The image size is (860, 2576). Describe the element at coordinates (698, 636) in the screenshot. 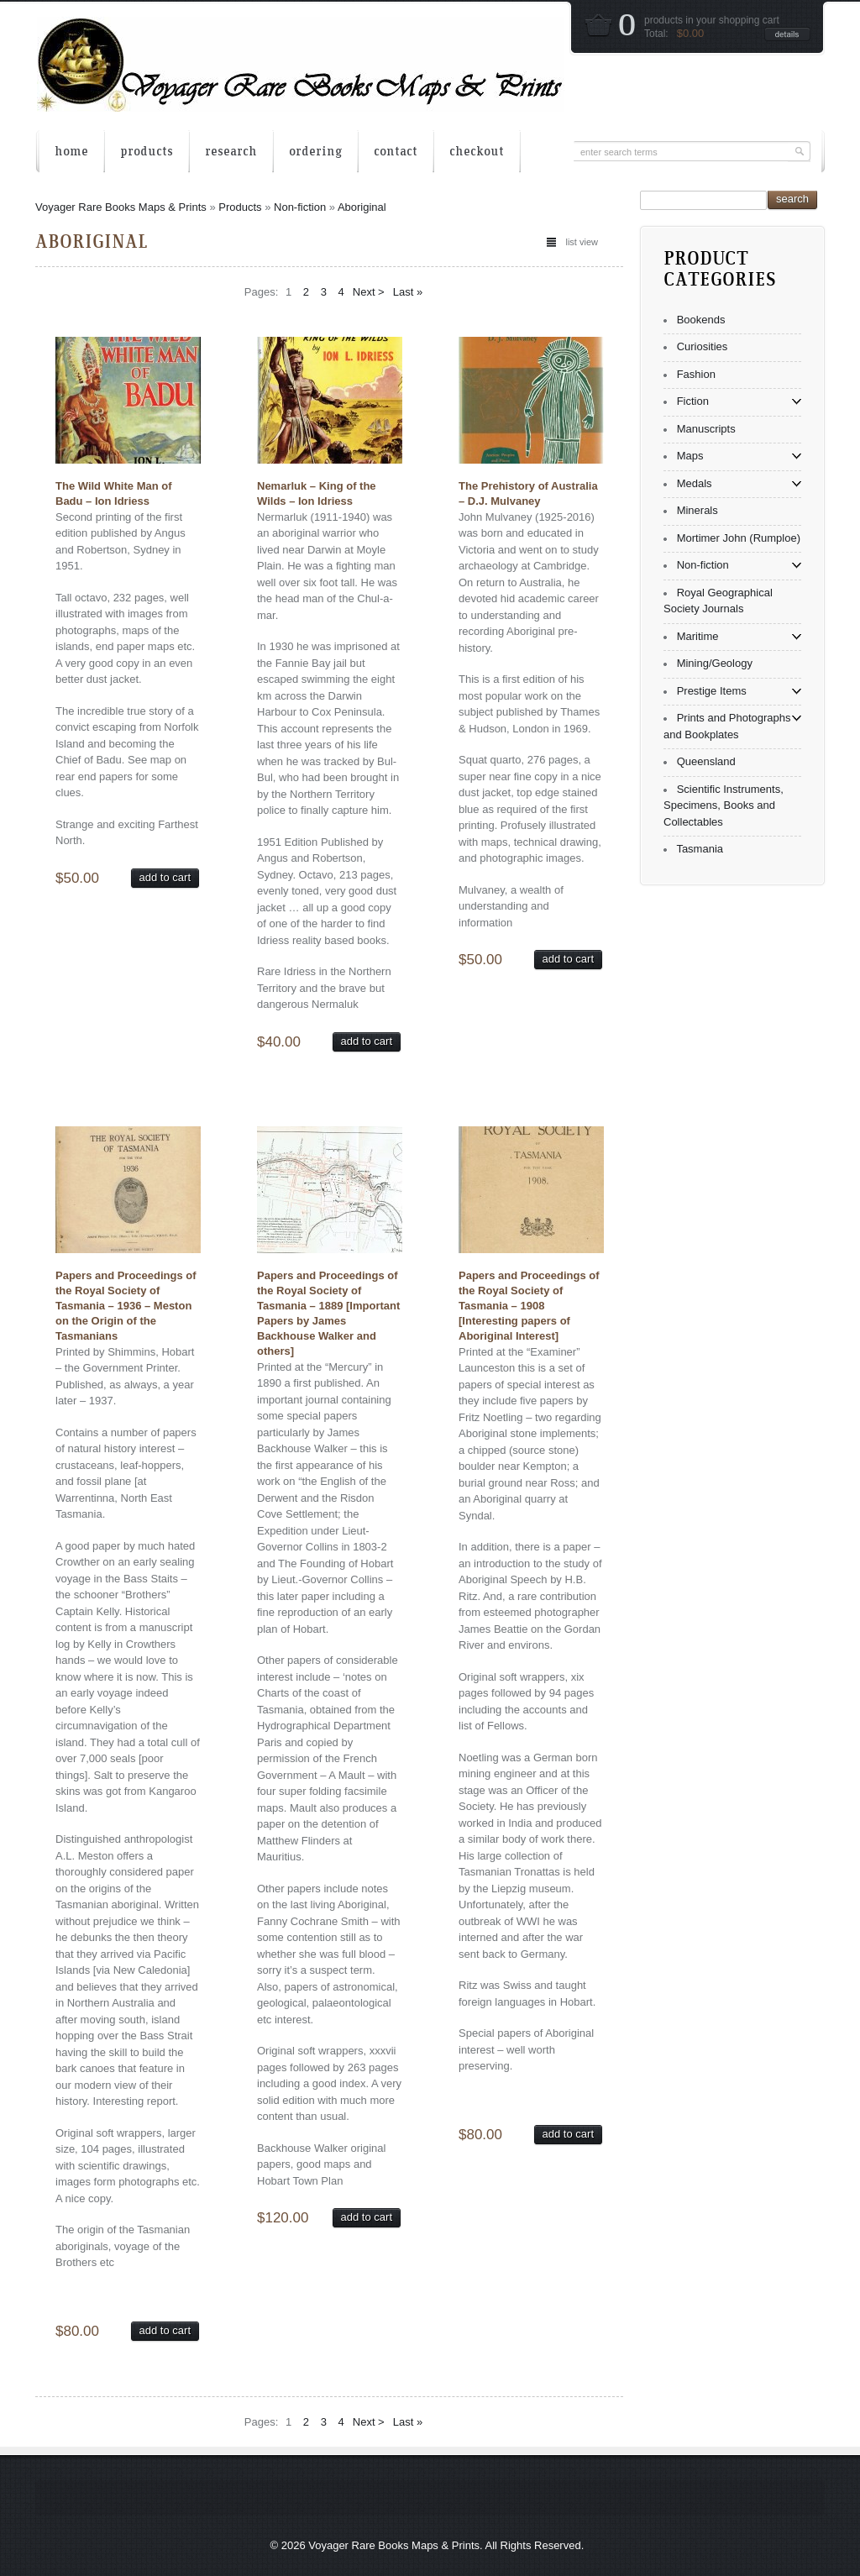

I see `Maritime` at that location.